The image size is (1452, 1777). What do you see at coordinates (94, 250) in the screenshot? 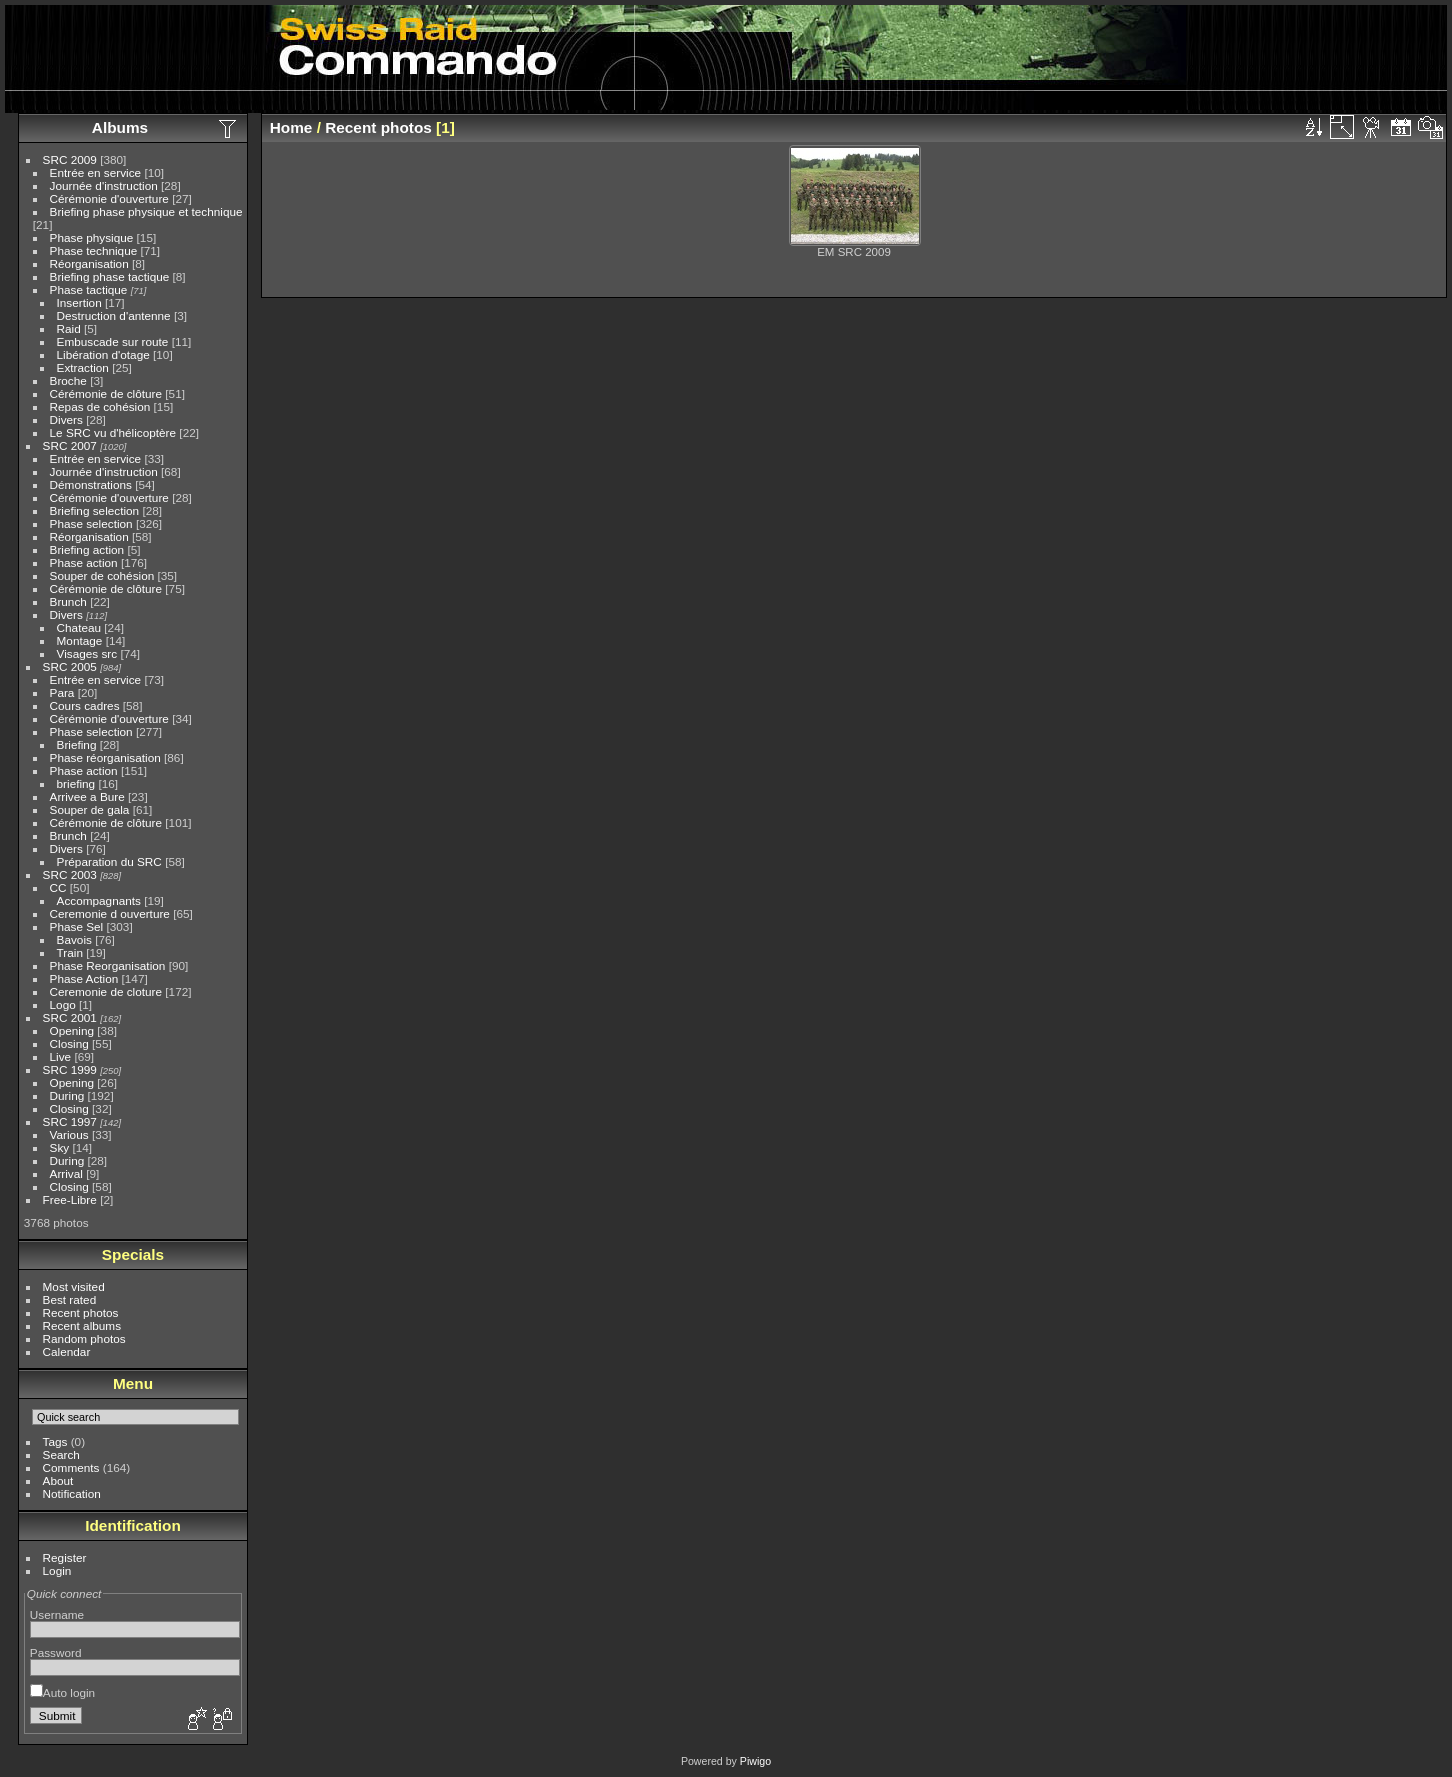
I see `Phase technique` at bounding box center [94, 250].